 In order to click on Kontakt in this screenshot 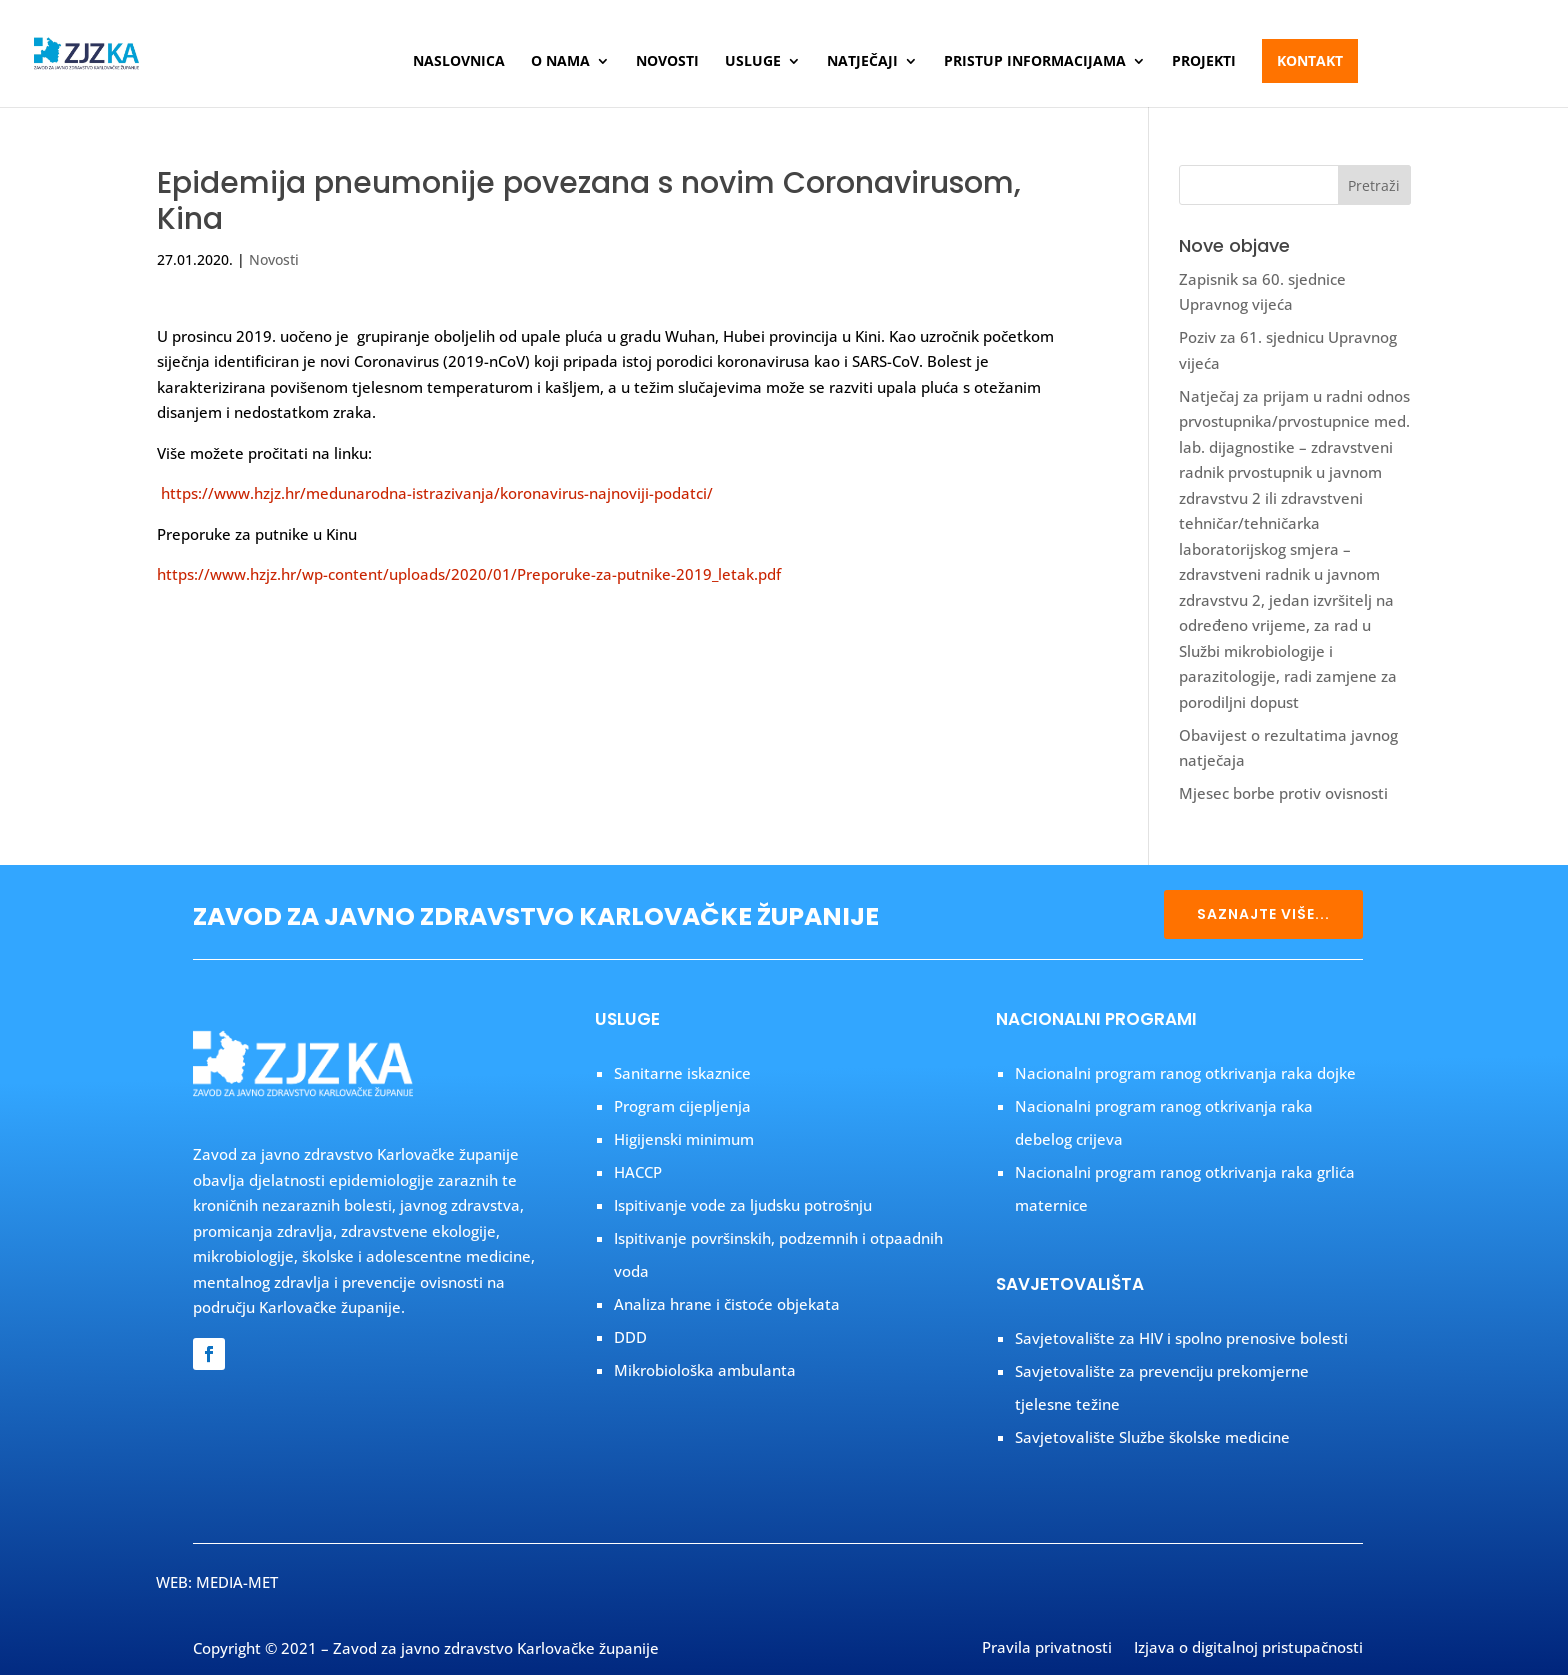, I will do `click(1310, 60)`.